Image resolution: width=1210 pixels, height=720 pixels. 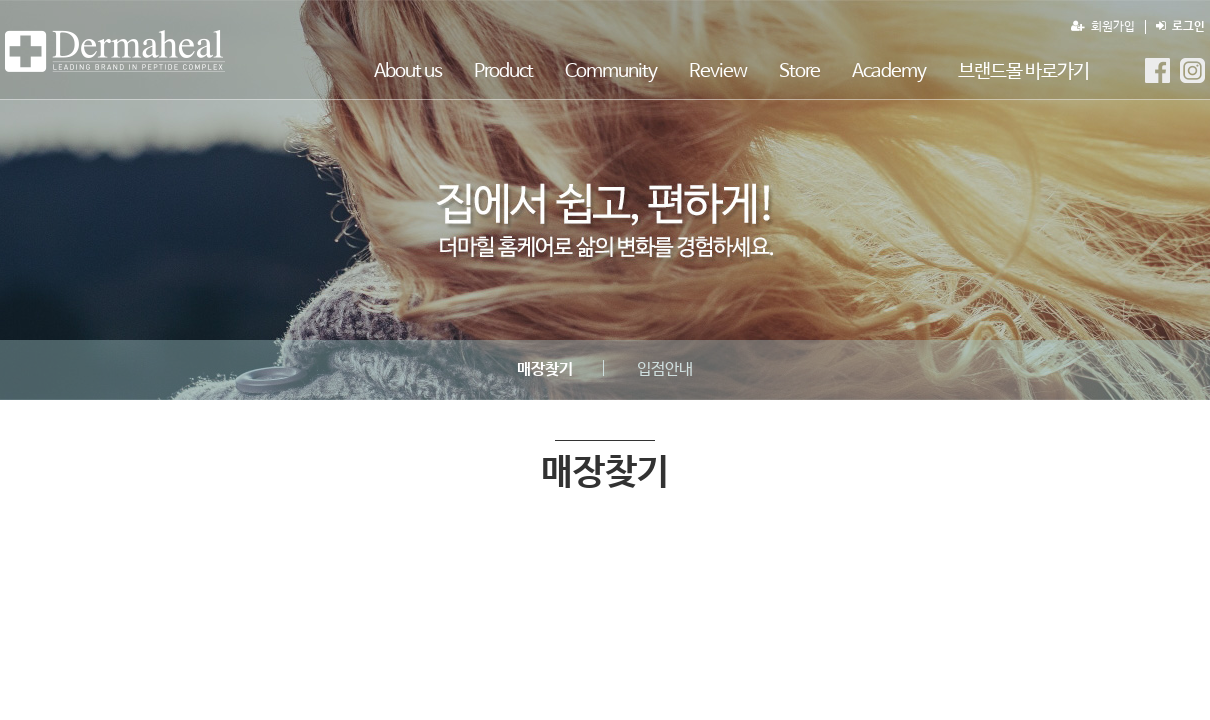 I want to click on Community, so click(x=611, y=72).